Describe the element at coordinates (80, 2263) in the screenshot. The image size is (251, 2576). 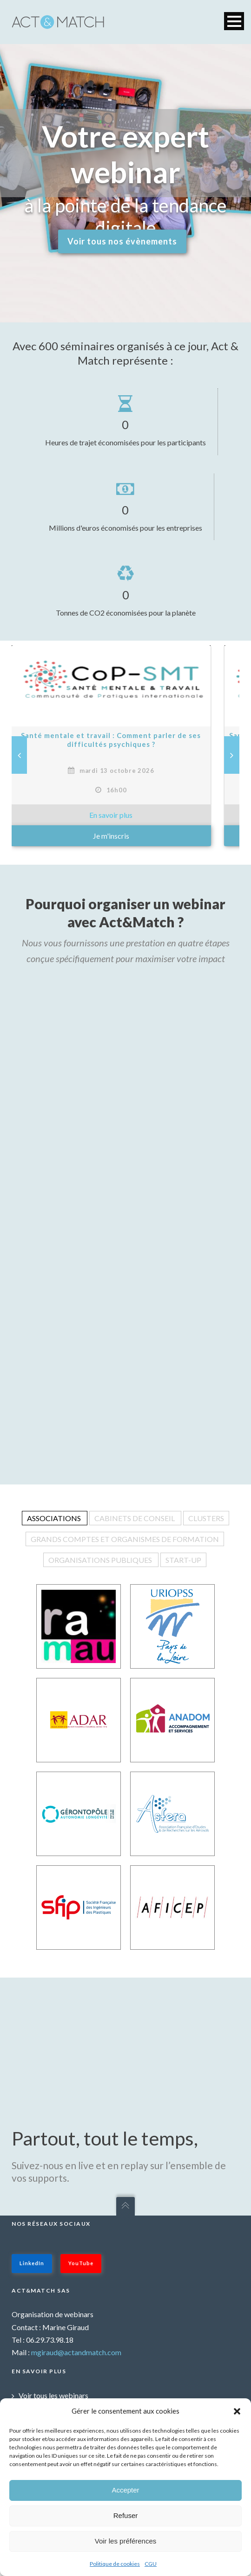
I see `YouTube` at that location.